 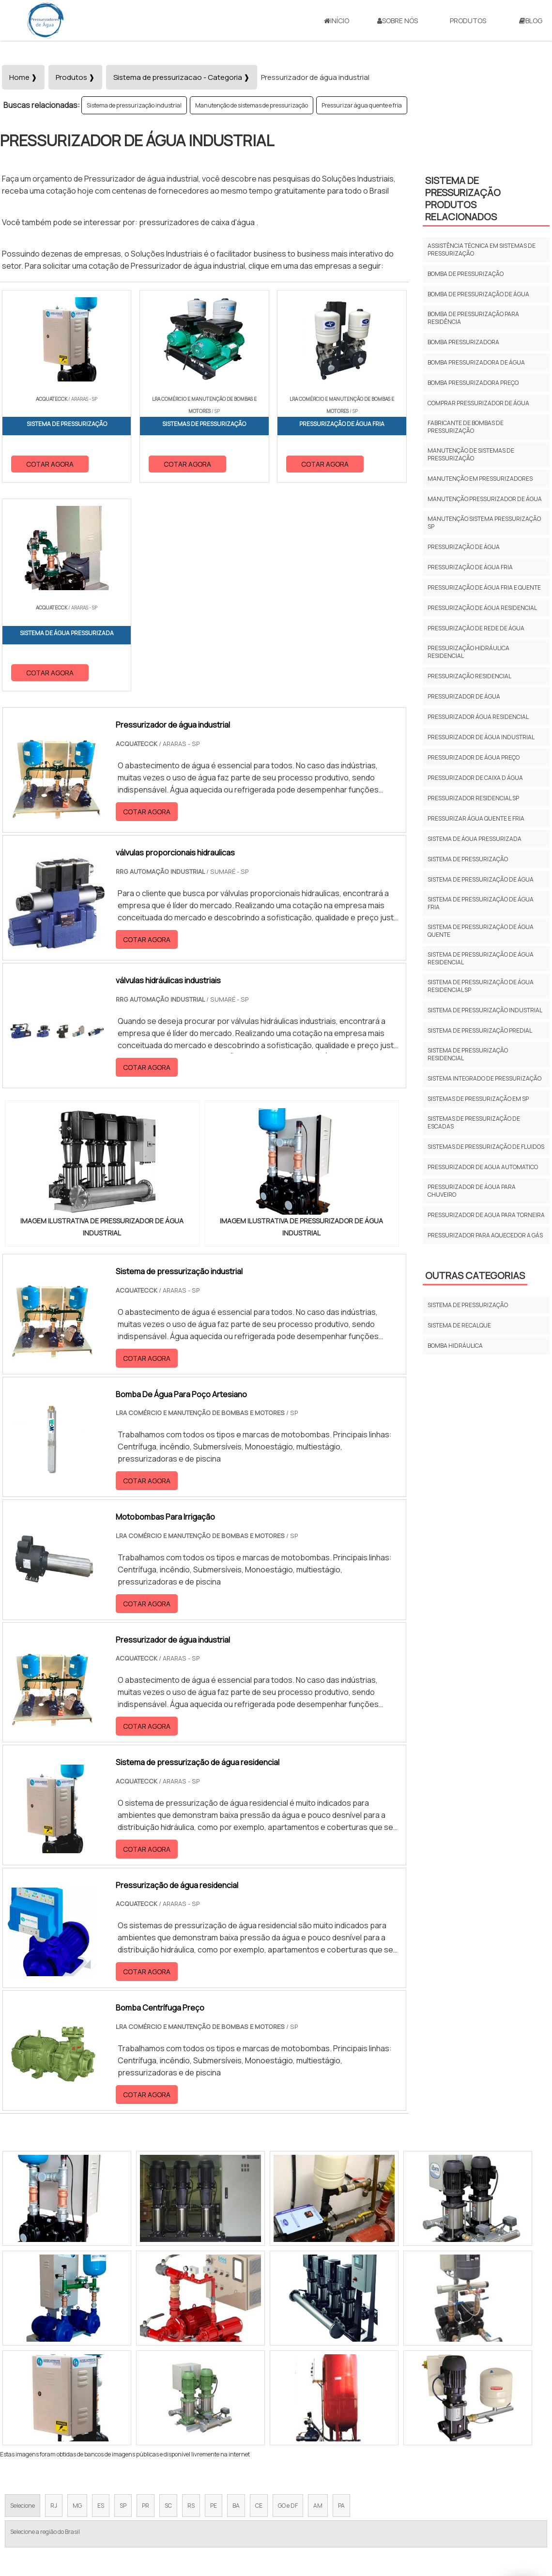 I want to click on Sistemas de pressurização em sp, so click(x=478, y=1099).